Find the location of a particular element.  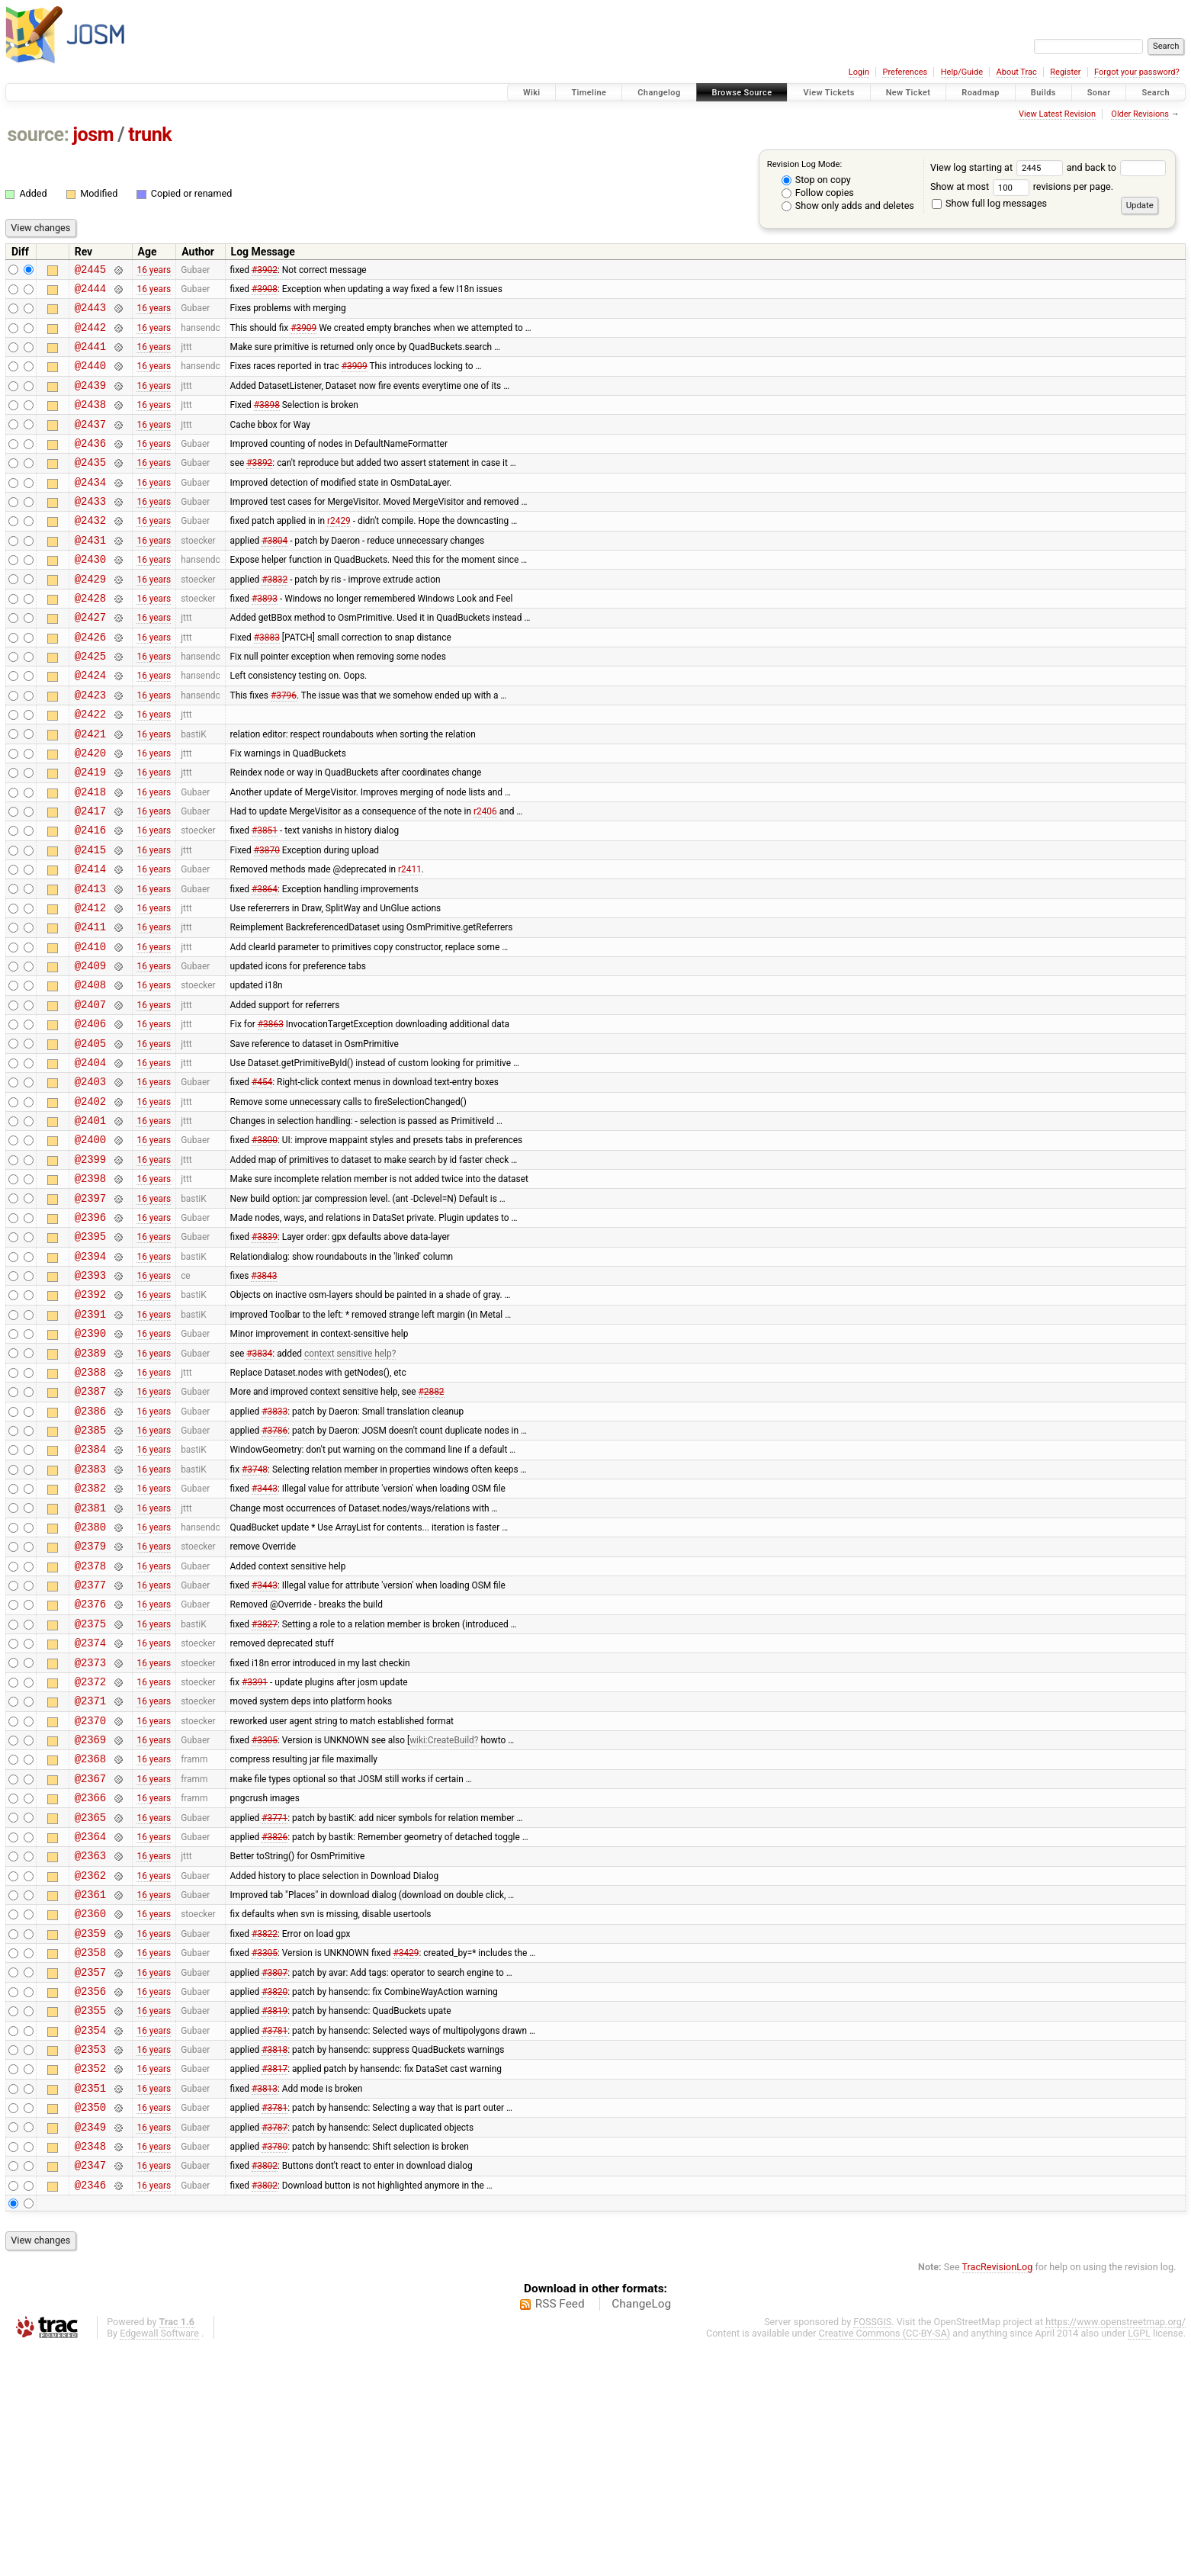

josm is located at coordinates (93, 135).